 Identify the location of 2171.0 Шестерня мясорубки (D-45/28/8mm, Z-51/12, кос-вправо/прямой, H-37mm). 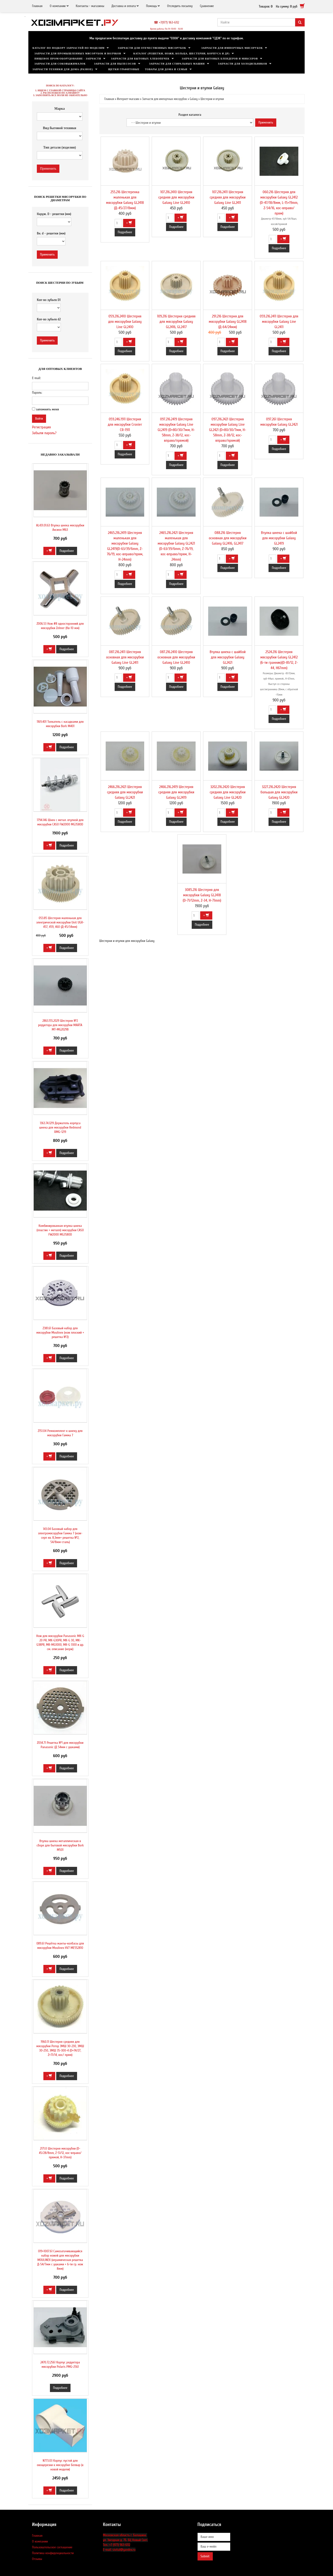
(60, 2152).